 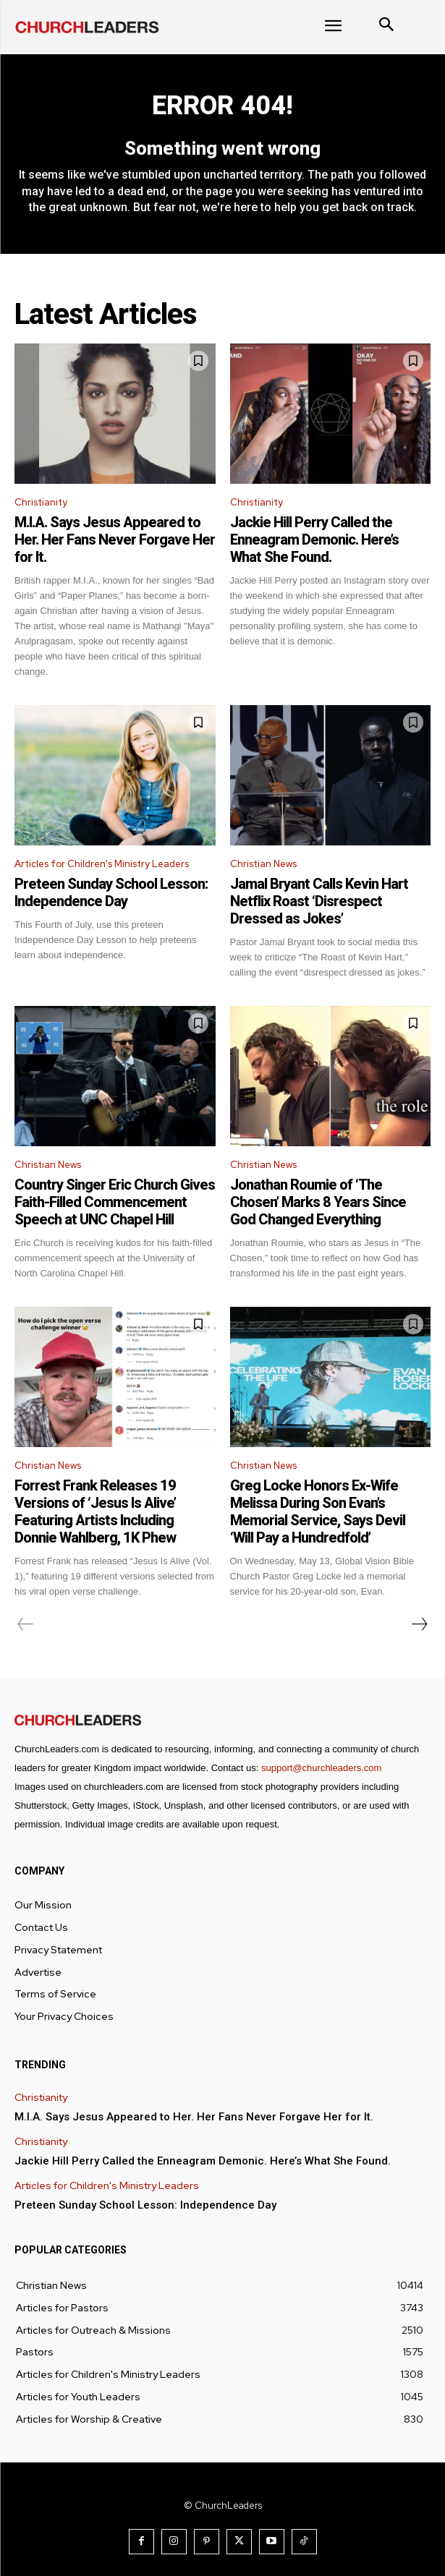 I want to click on Greg Locke Honors Ex-Wife Melissa During Son Evan’s Memorial Service, Says Devil ‘Will Pay a Hundredfold’, so click(x=317, y=1511).